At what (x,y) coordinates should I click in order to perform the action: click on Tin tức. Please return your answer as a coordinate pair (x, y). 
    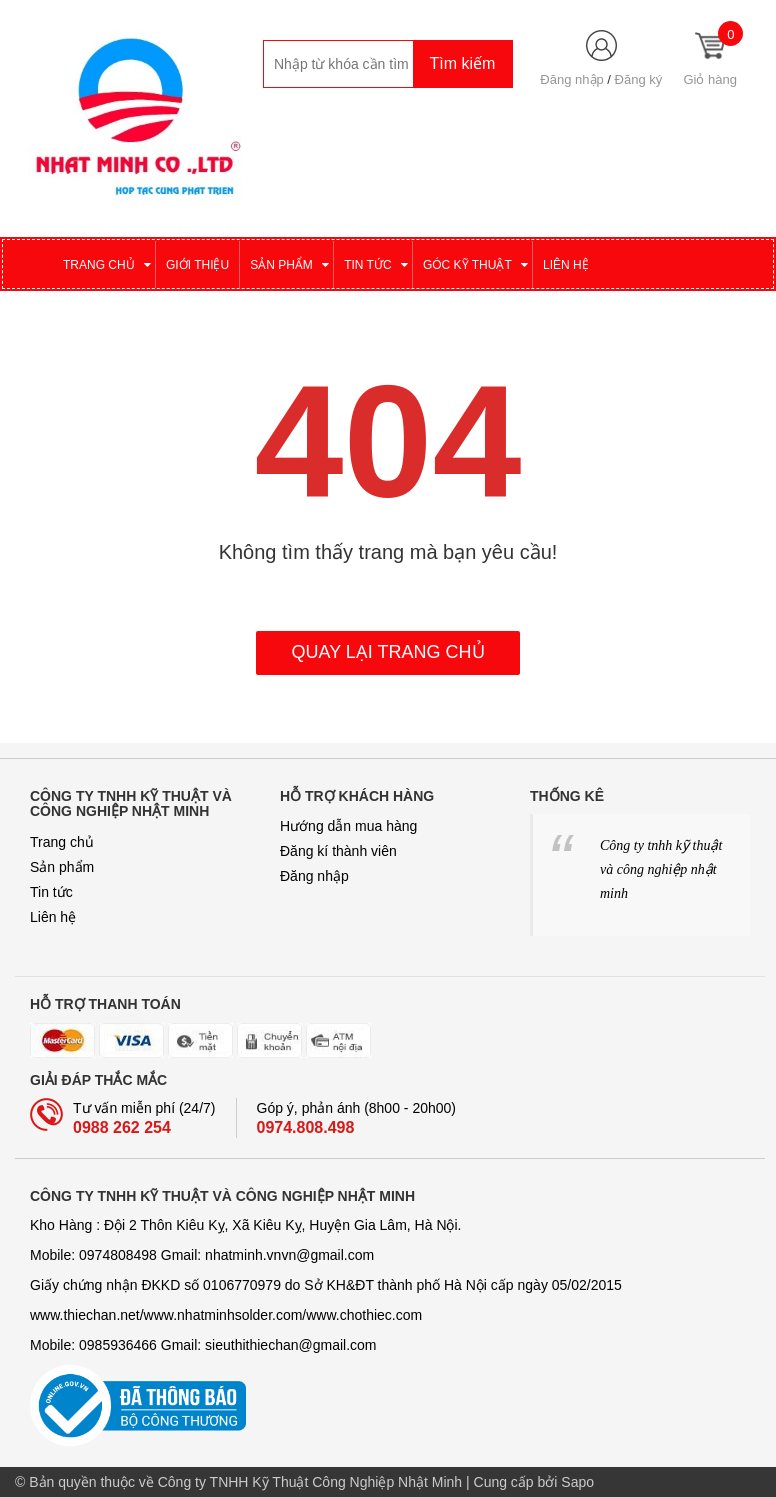
    Looking at the image, I should click on (51, 892).